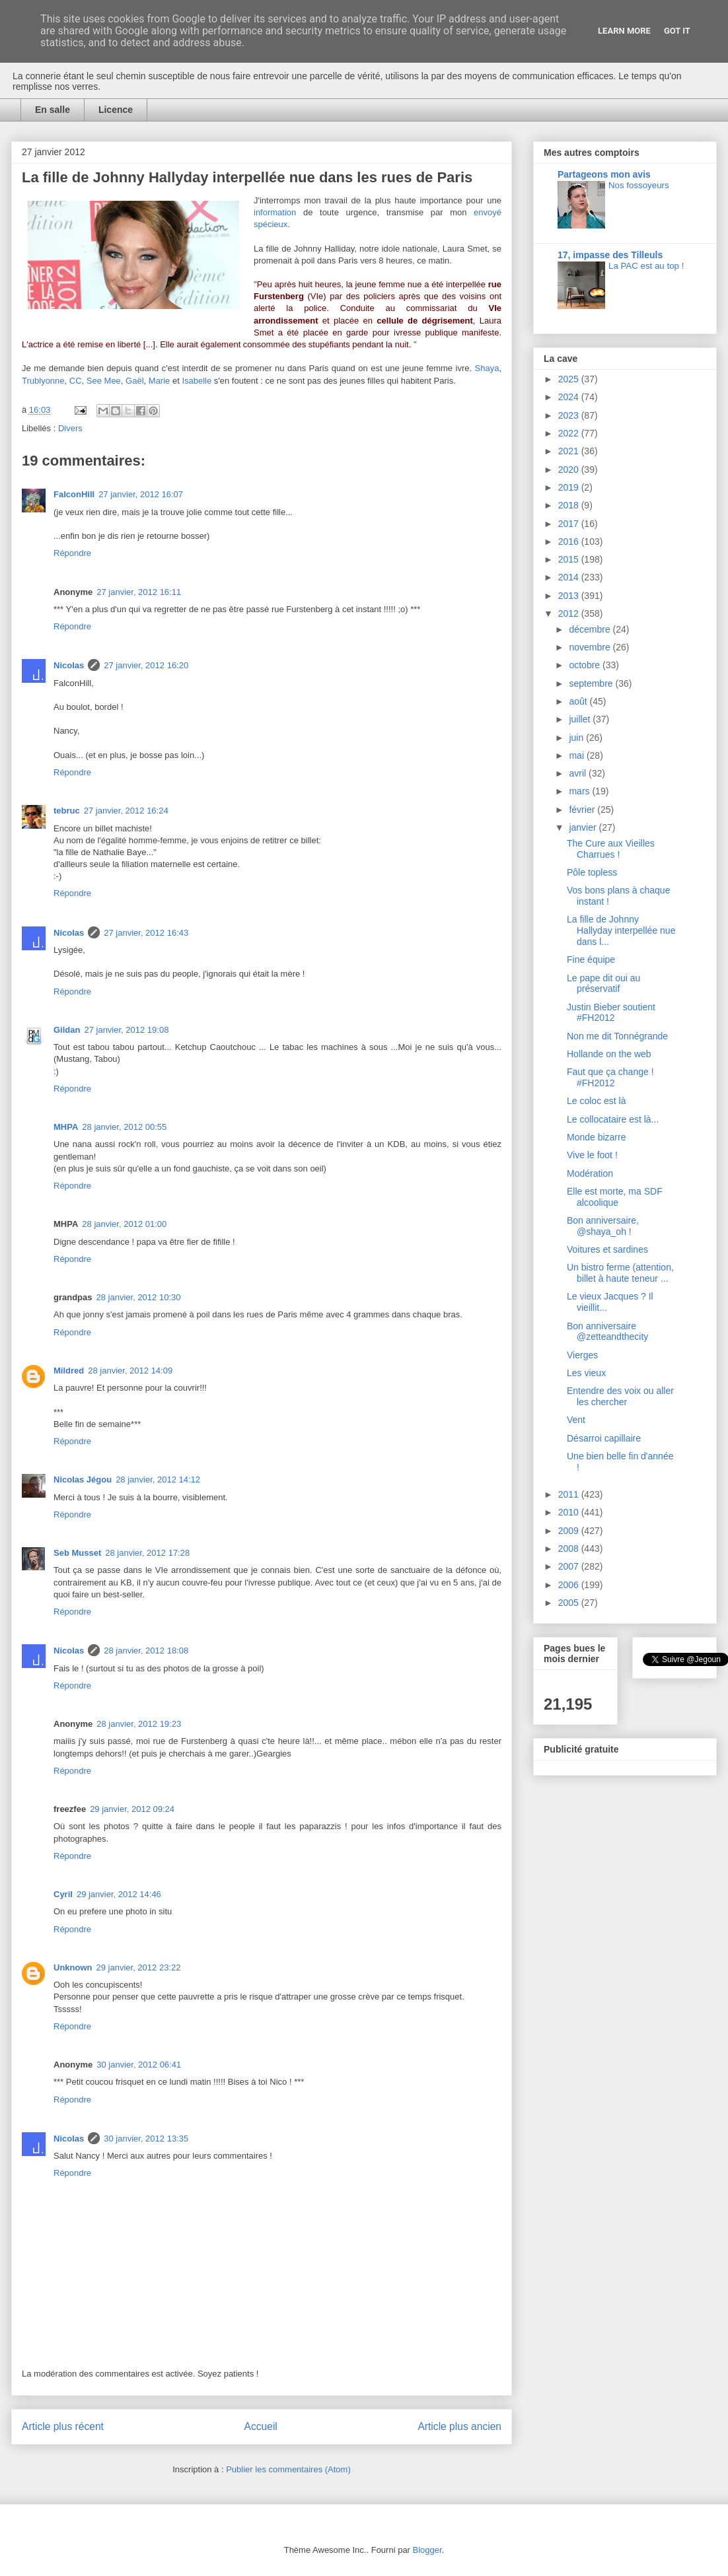 The image size is (728, 2576). I want to click on 28 janvier, 2012 14:12, so click(158, 1479).